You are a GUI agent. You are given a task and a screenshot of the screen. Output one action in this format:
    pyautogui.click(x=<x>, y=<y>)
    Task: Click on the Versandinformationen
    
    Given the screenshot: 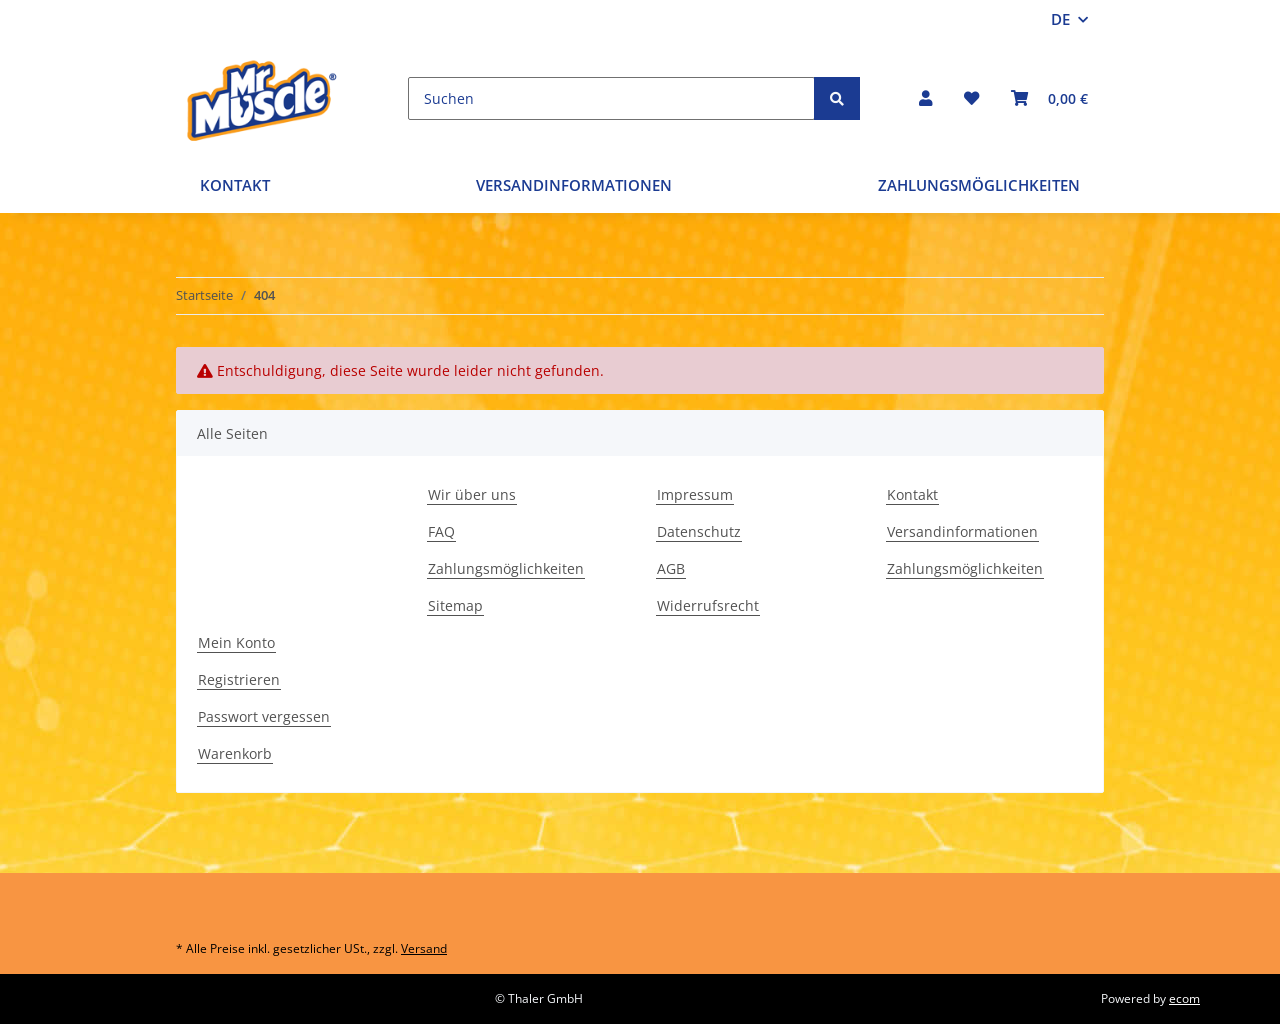 What is the action you would take?
    pyautogui.click(x=574, y=185)
    